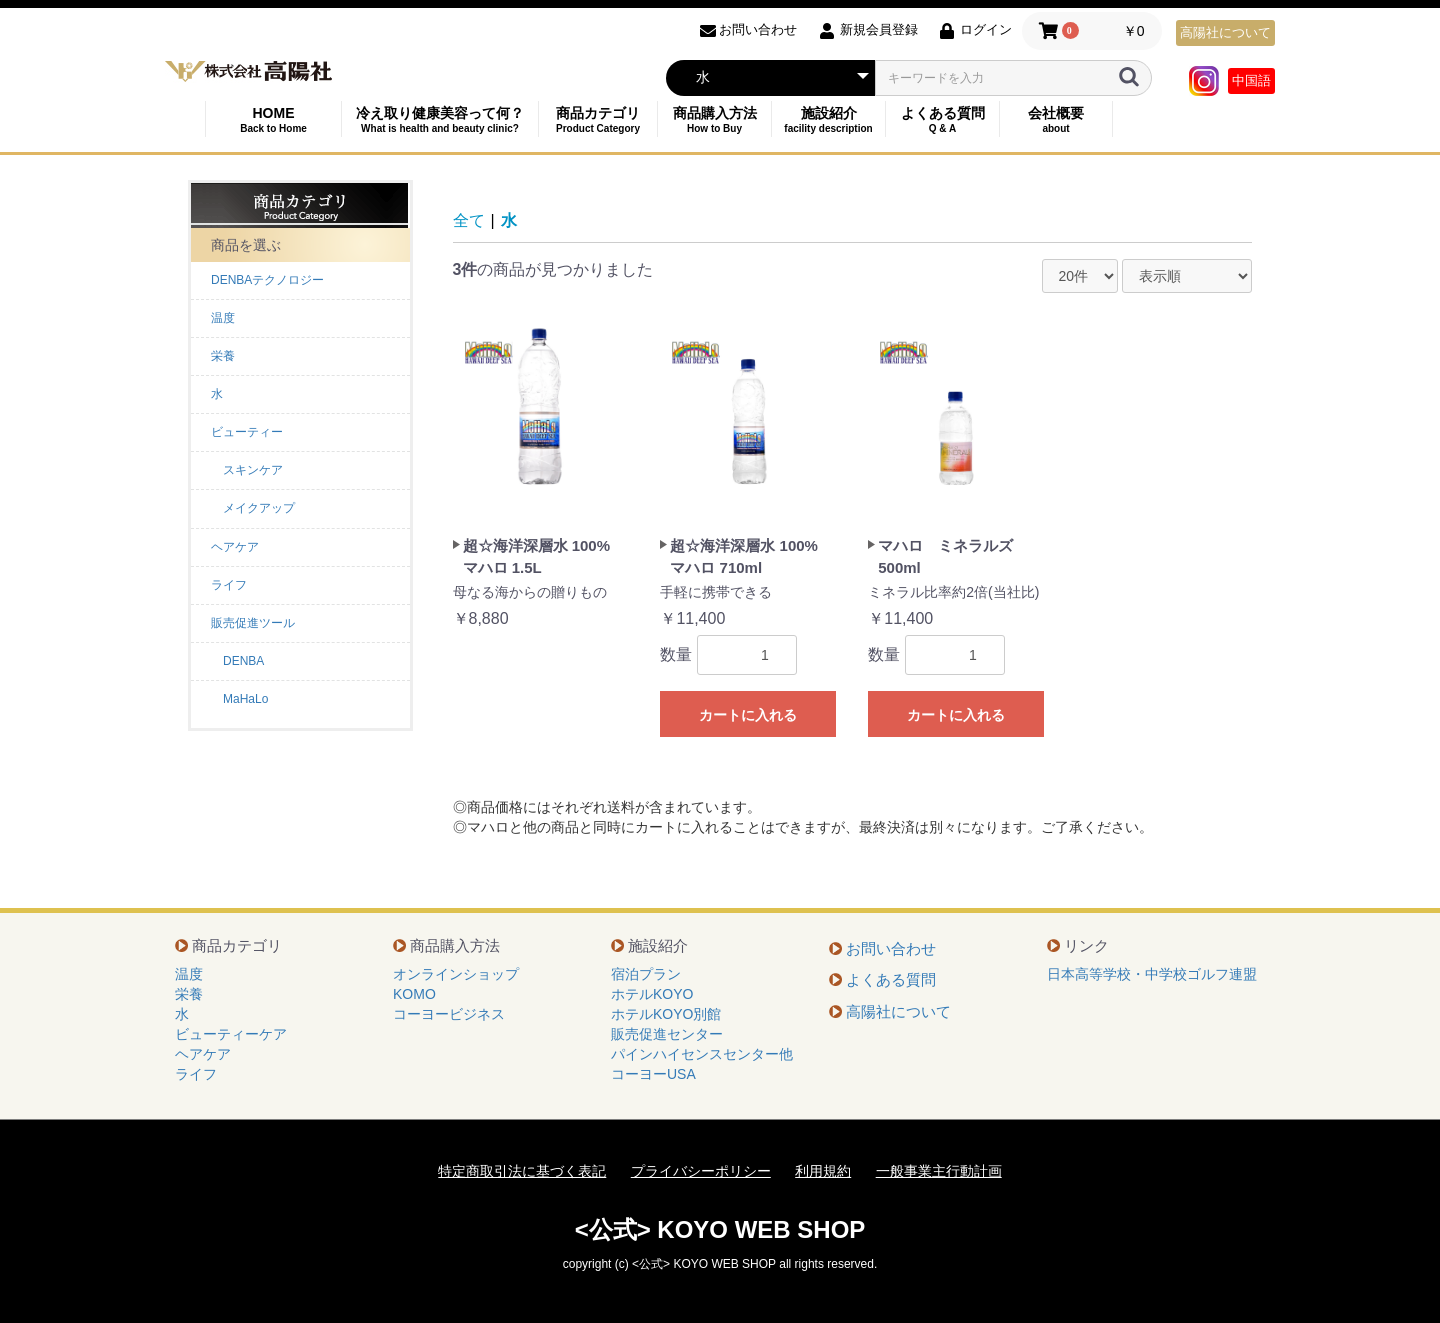 Image resolution: width=1440 pixels, height=1323 pixels. I want to click on 販売促進センター, so click(667, 1034).